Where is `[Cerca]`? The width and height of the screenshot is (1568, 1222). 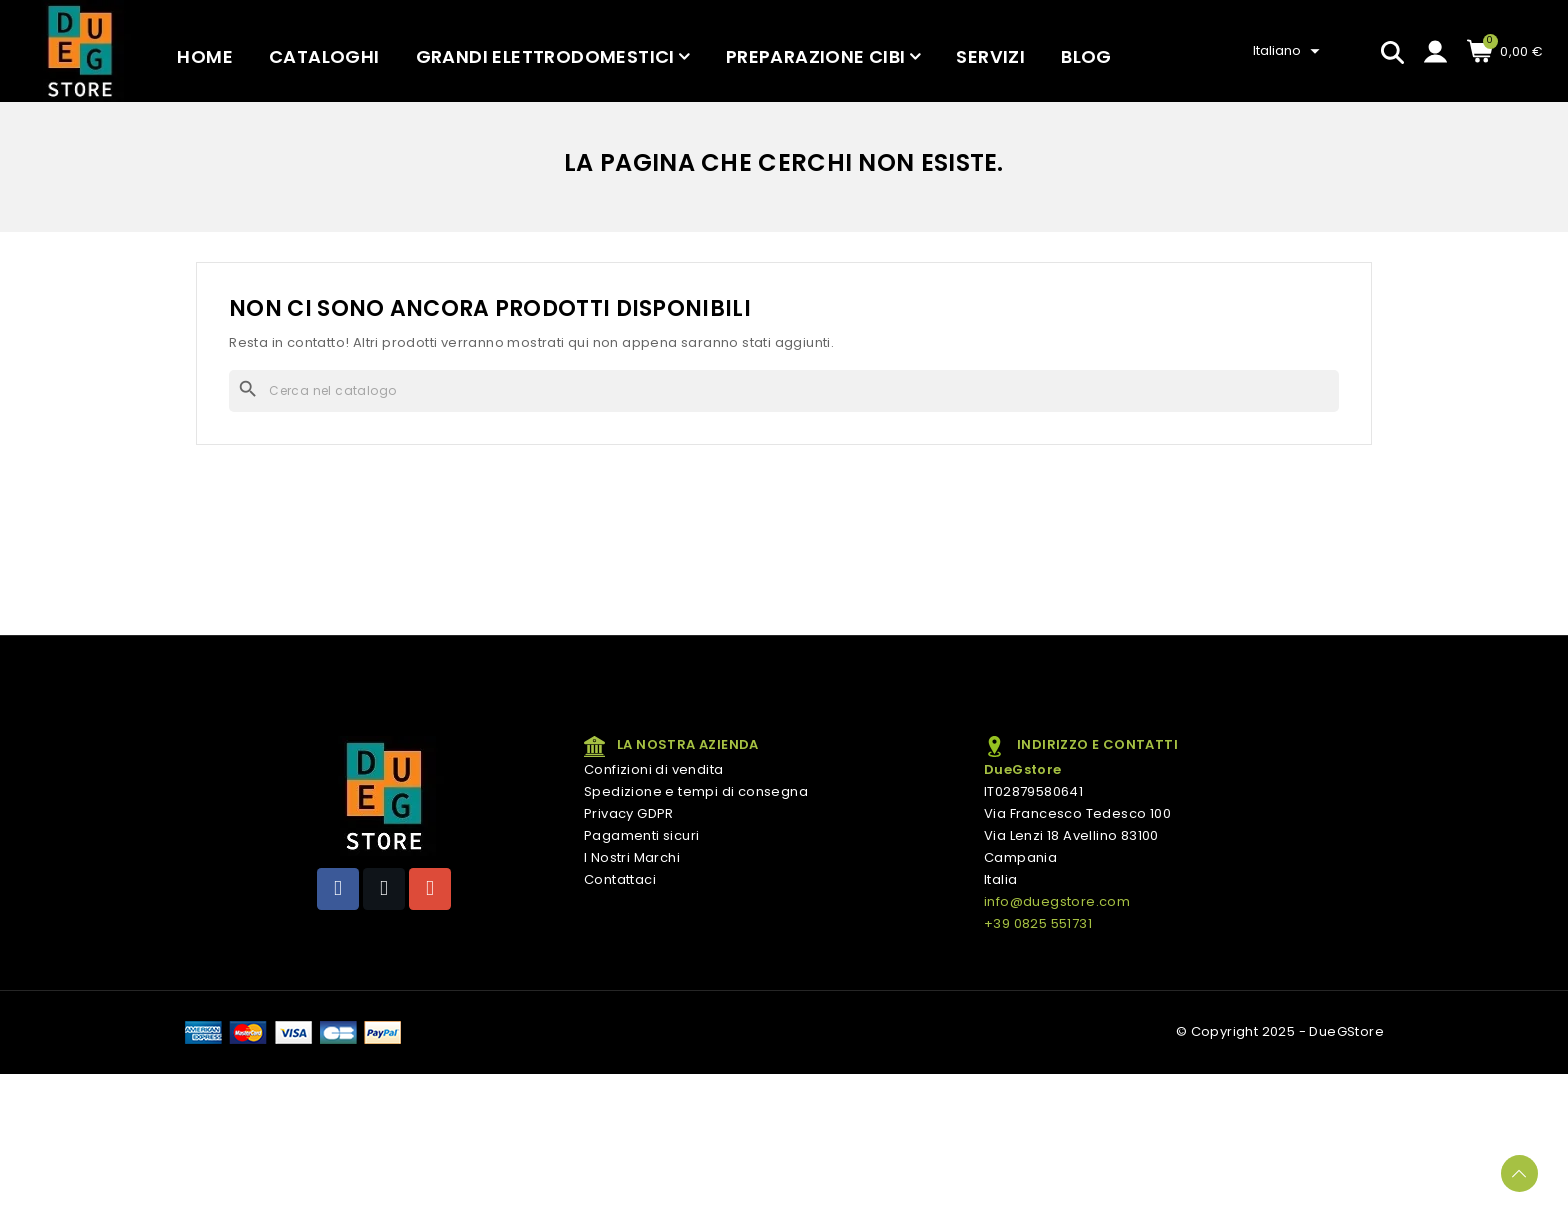
[Cerca] is located at coordinates (784, 391).